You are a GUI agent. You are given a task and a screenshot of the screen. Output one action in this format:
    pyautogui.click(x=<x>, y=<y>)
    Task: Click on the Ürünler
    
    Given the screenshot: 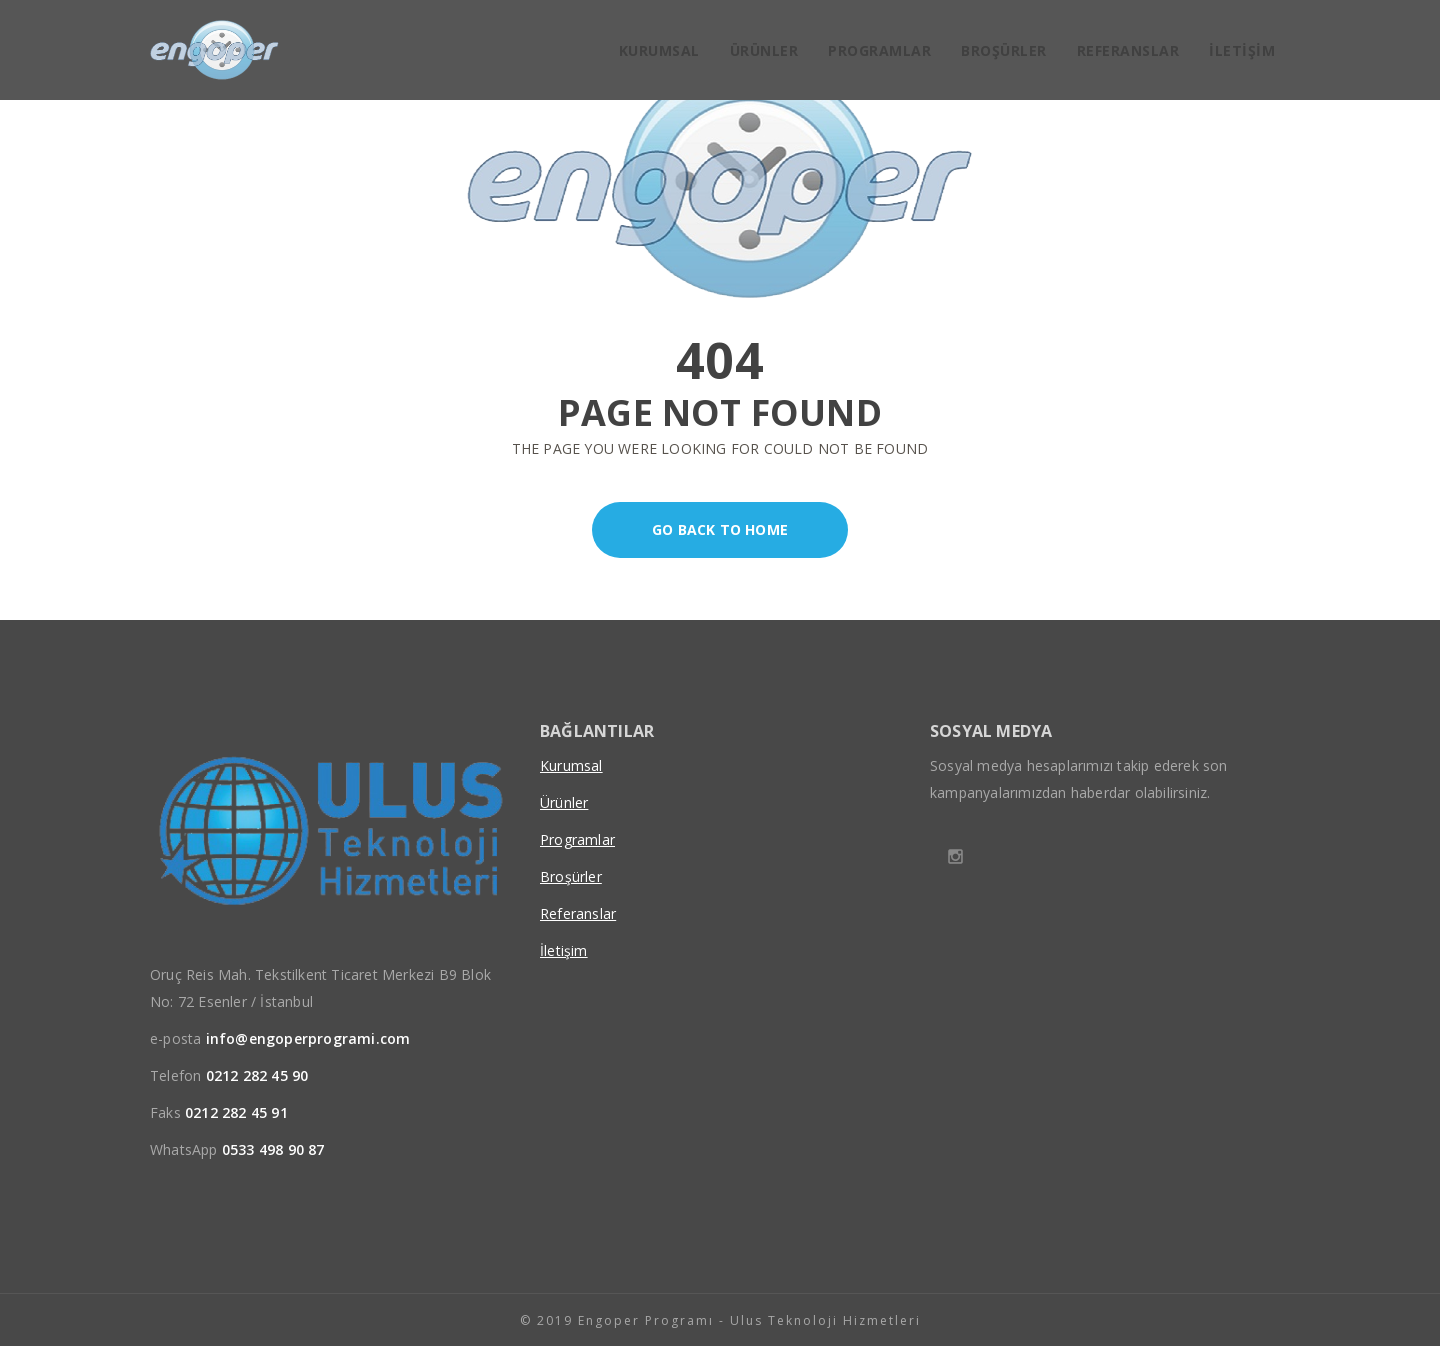 What is the action you would take?
    pyautogui.click(x=764, y=50)
    